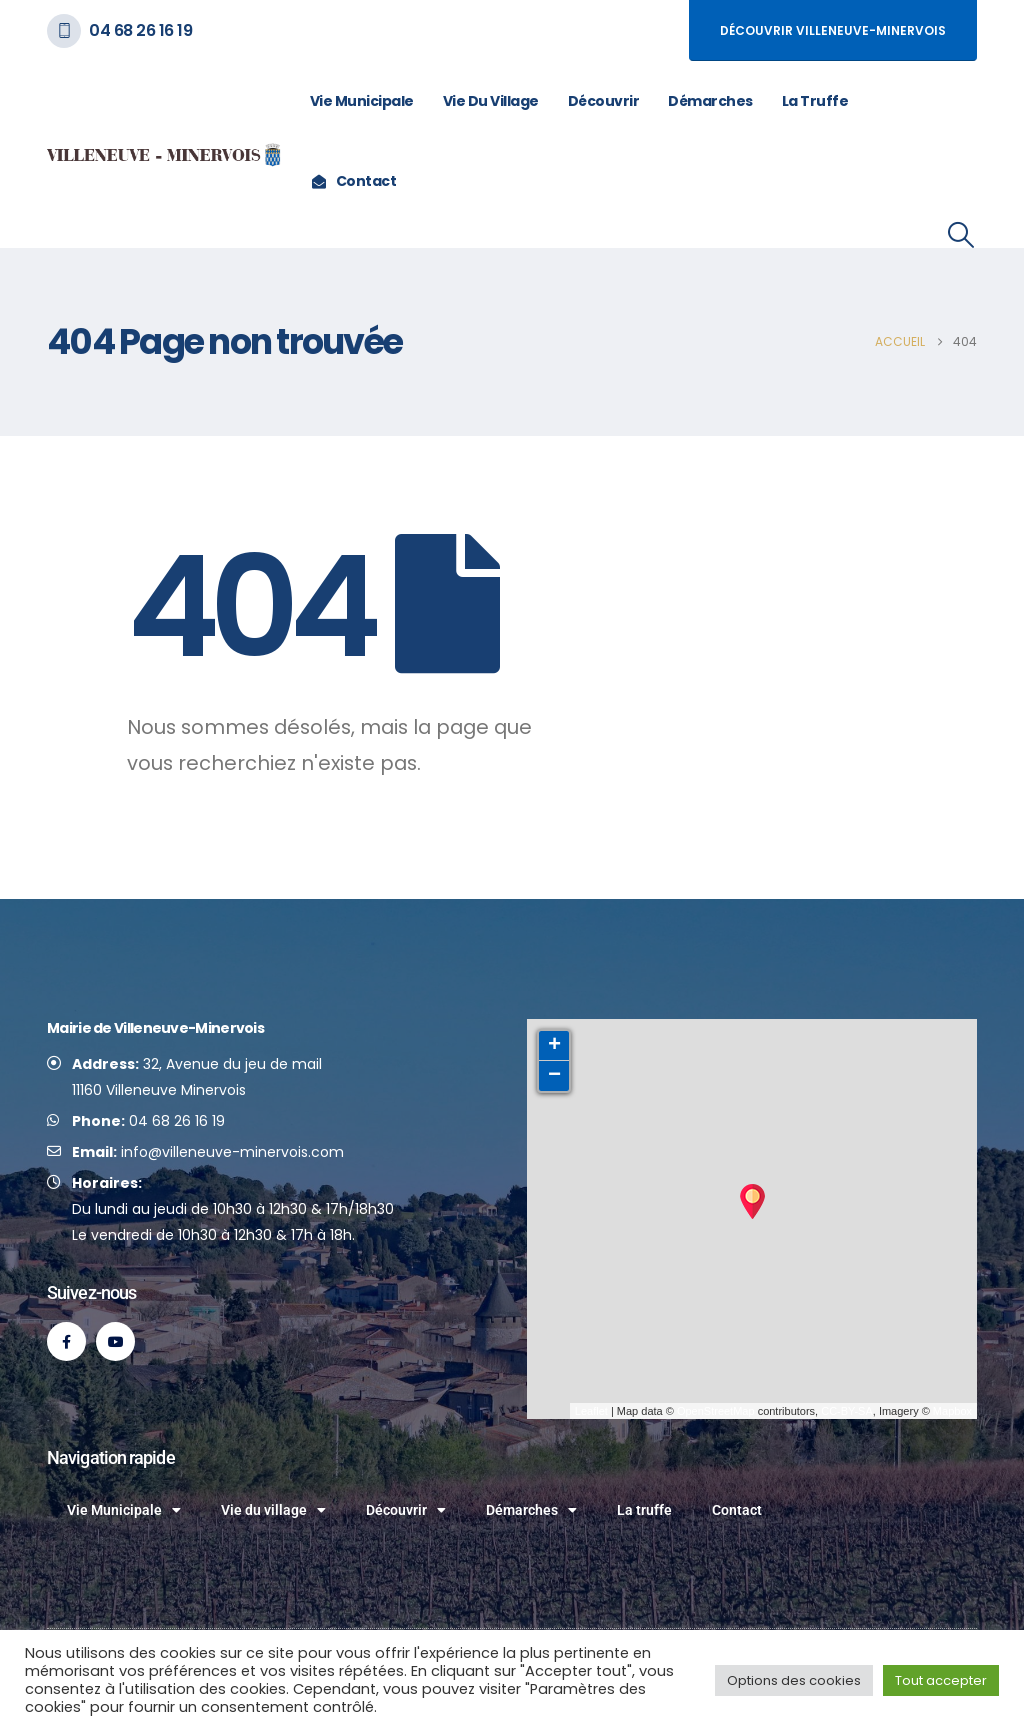 This screenshot has height=1730, width=1024. Describe the element at coordinates (591, 1411) in the screenshot. I see `Leaflet` at that location.